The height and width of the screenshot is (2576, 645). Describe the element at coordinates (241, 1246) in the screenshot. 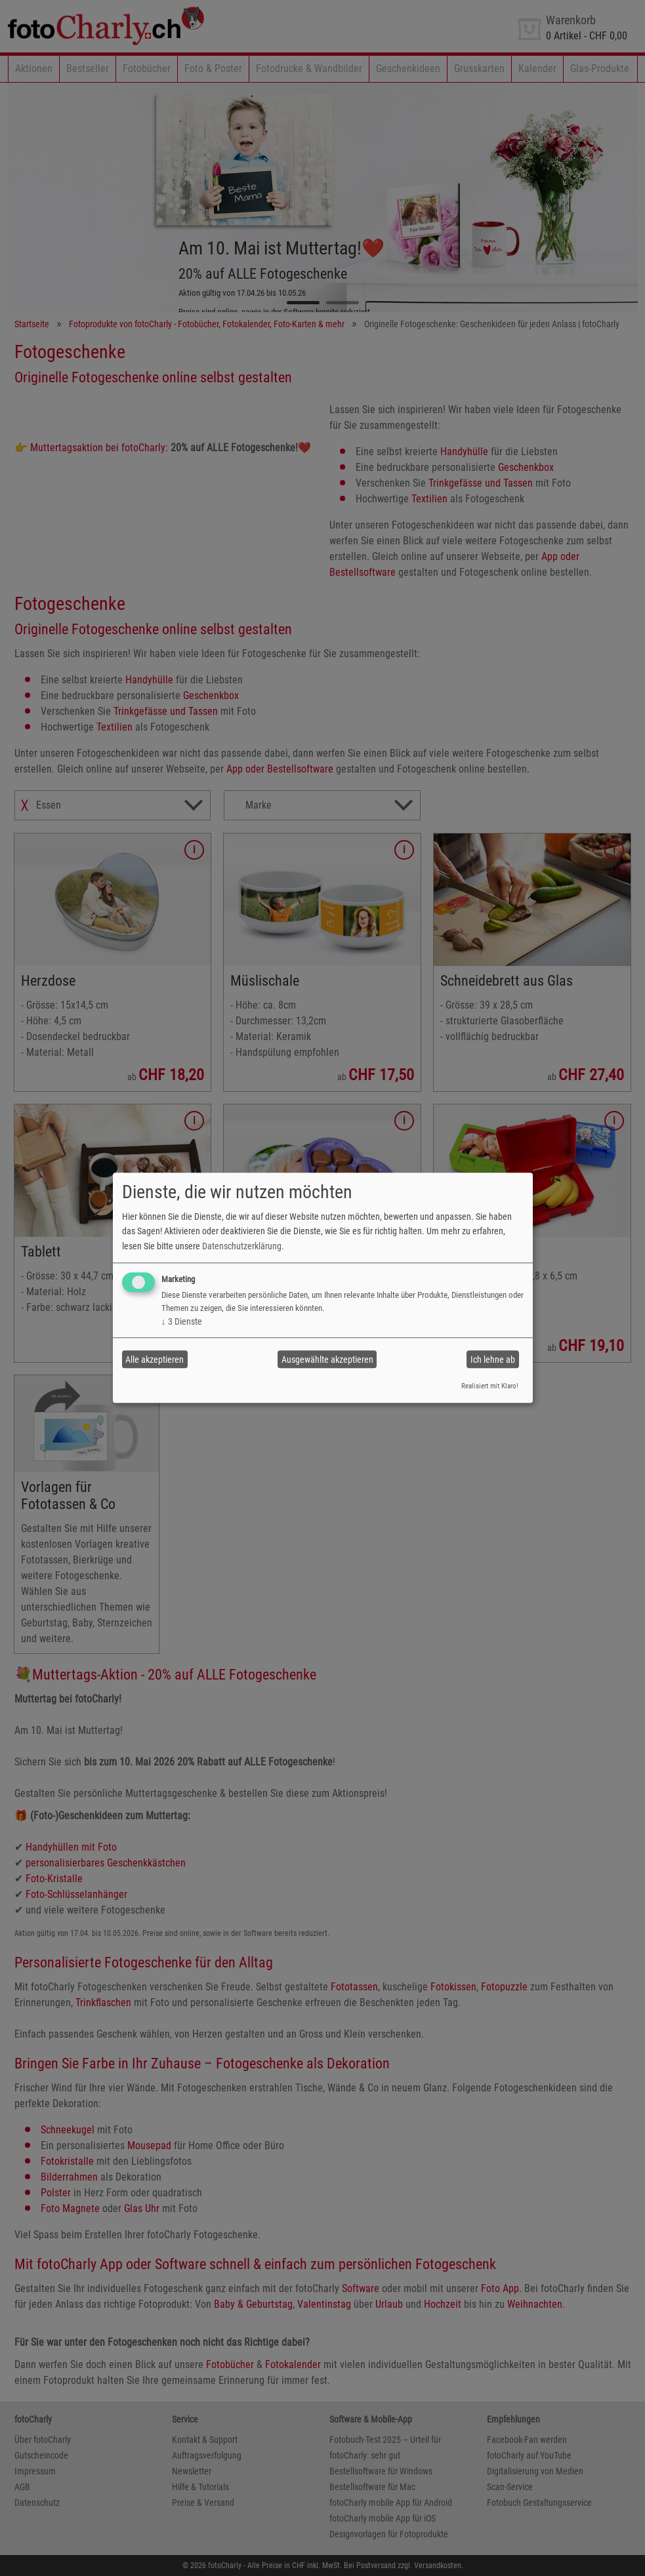

I see `Datenschutzerklärung` at that location.